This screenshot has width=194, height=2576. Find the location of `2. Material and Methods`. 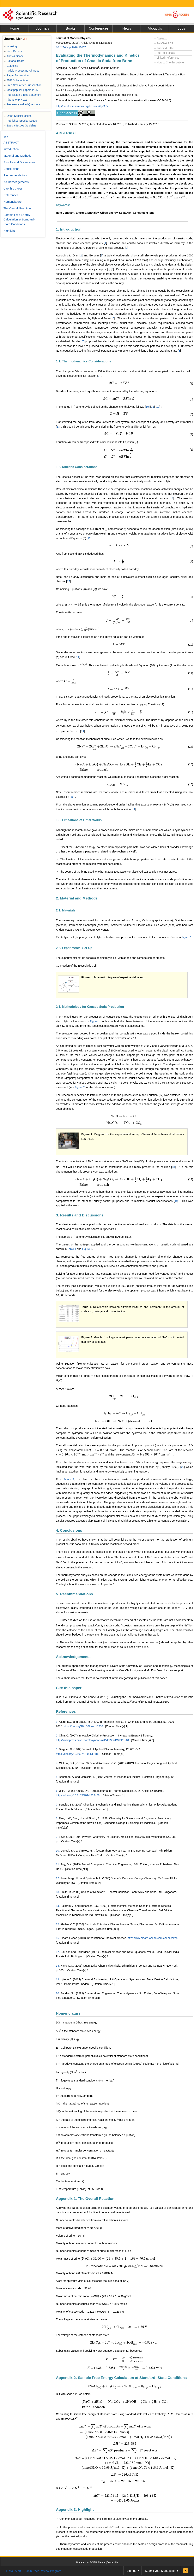

2. Material and Methods is located at coordinates (77, 898).